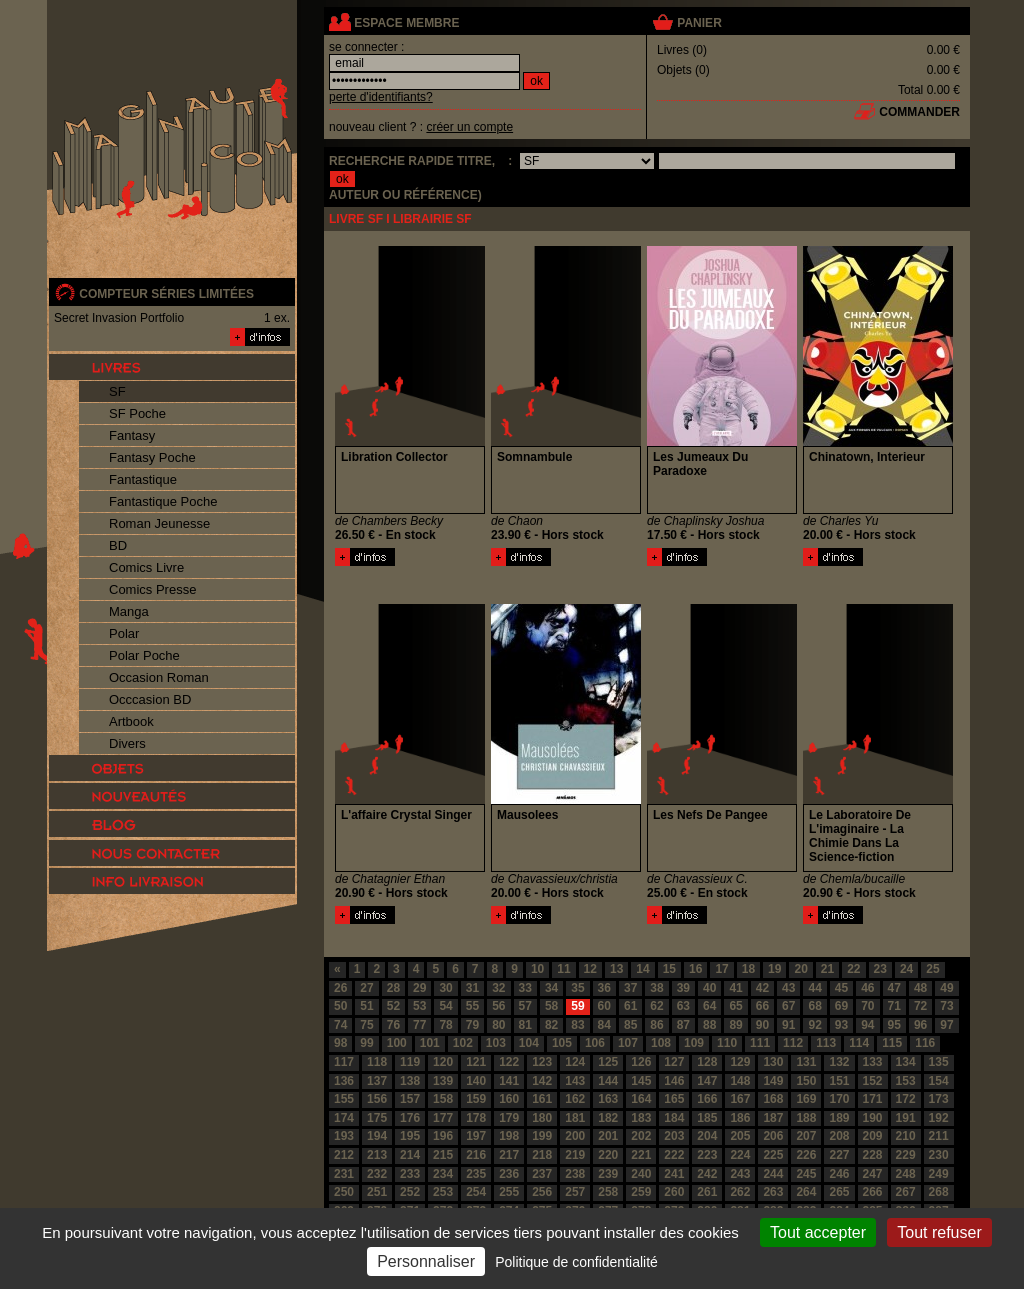 Image resolution: width=1024 pixels, height=1289 pixels. I want to click on 200, so click(575, 1136).